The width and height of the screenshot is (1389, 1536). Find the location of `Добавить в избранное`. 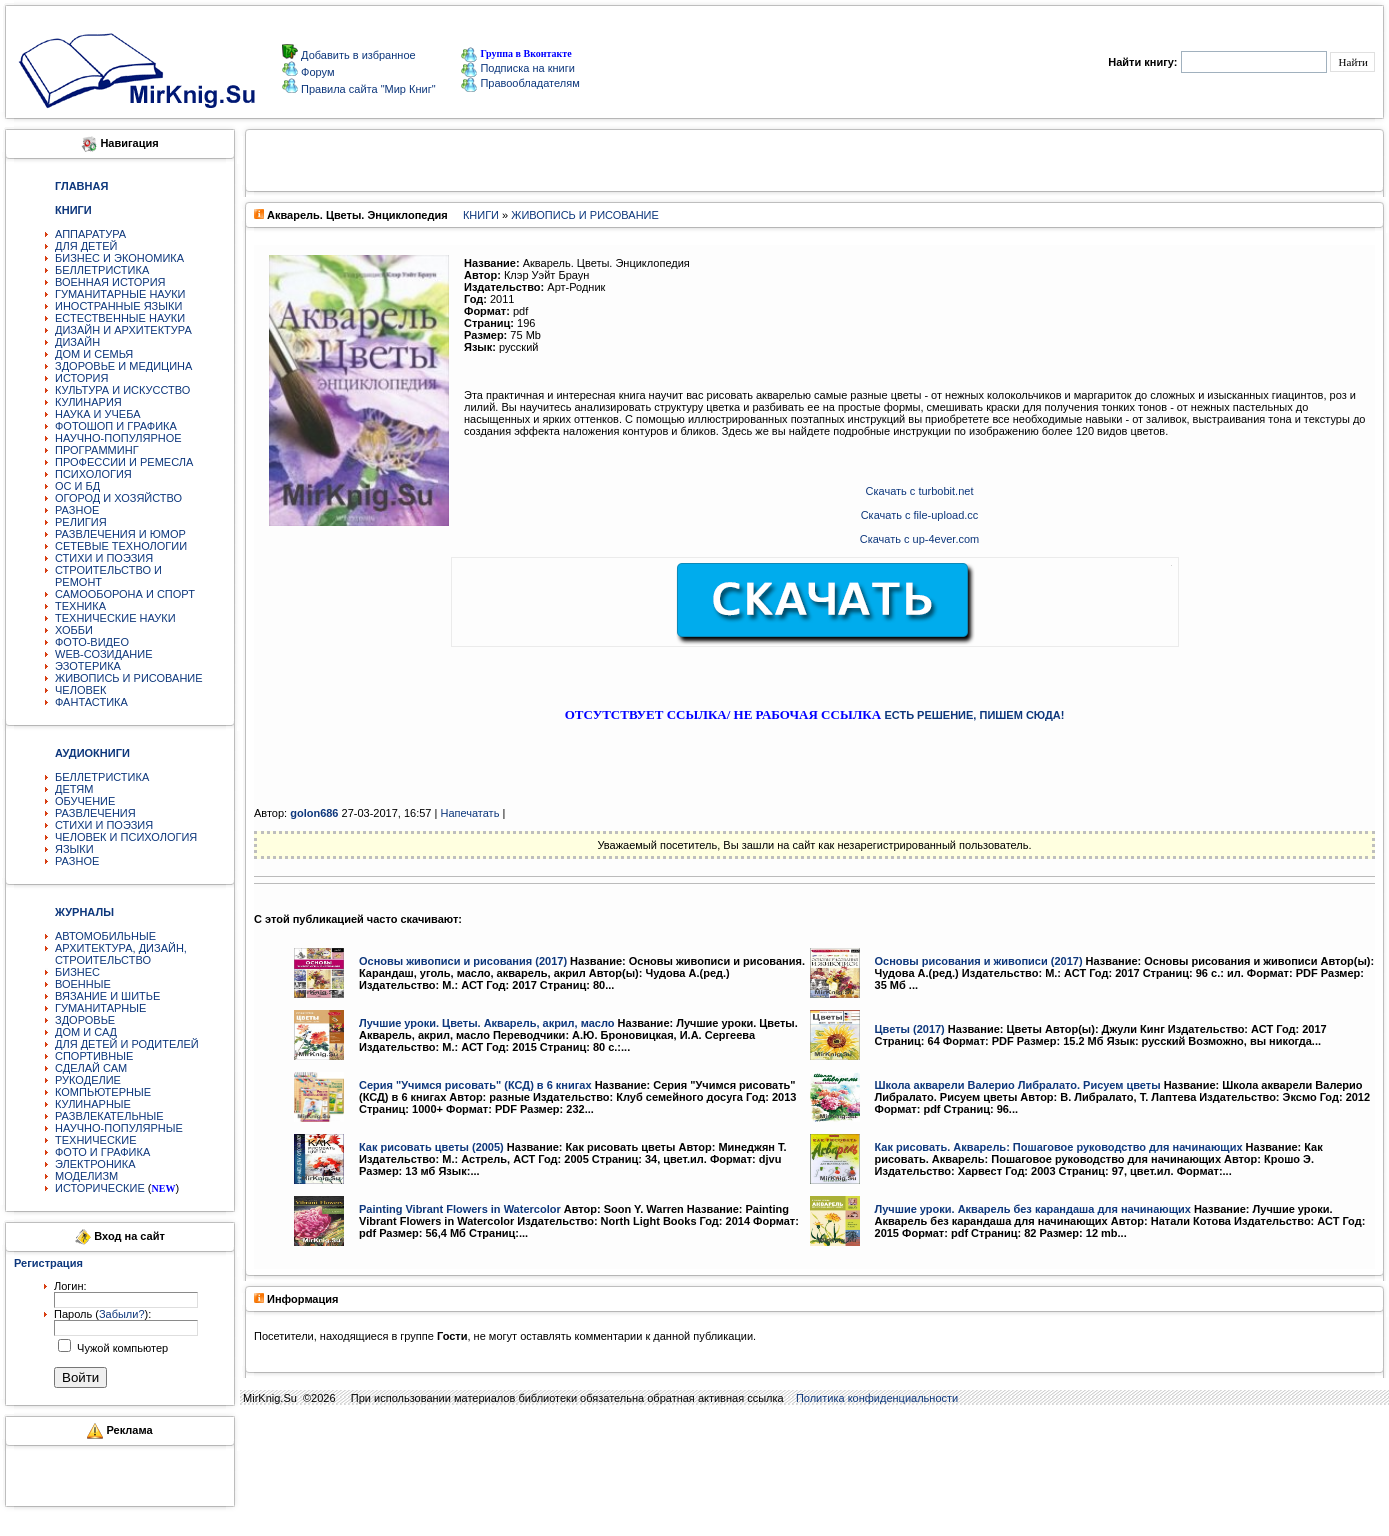

Добавить в избранное is located at coordinates (357, 55).